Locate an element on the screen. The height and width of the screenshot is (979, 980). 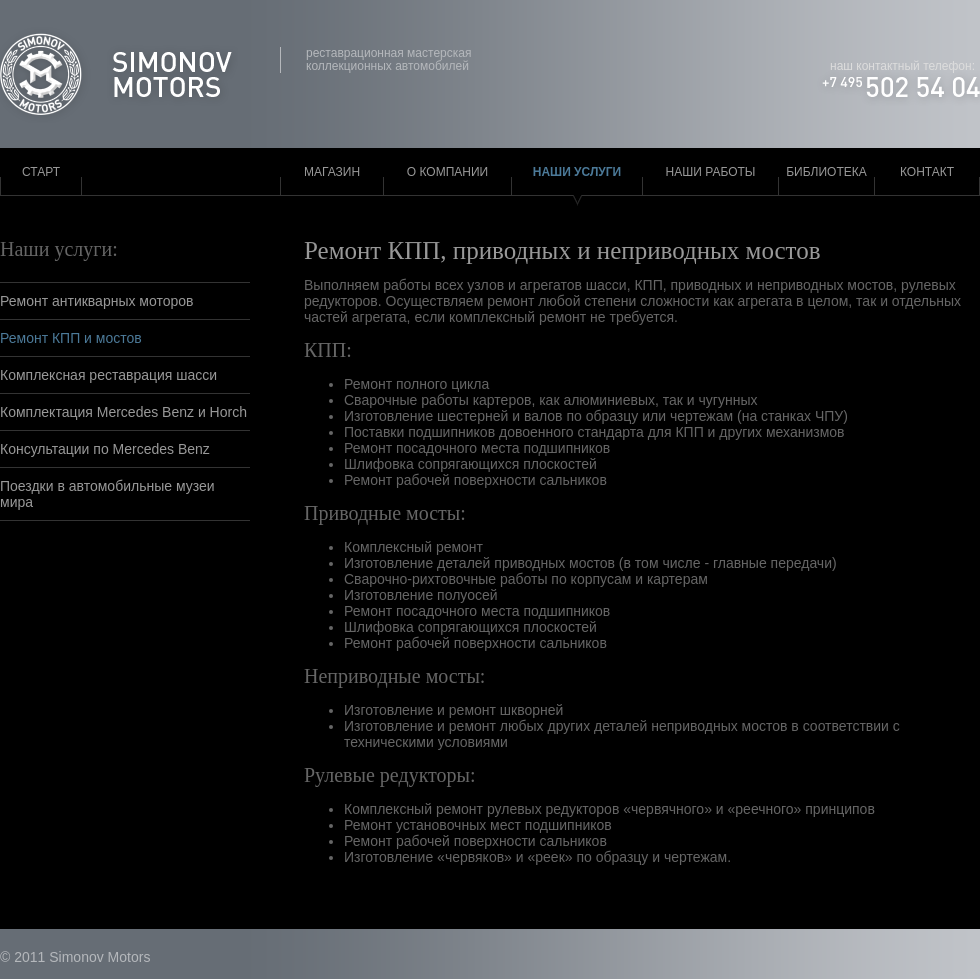
Наши работы is located at coordinates (711, 172).